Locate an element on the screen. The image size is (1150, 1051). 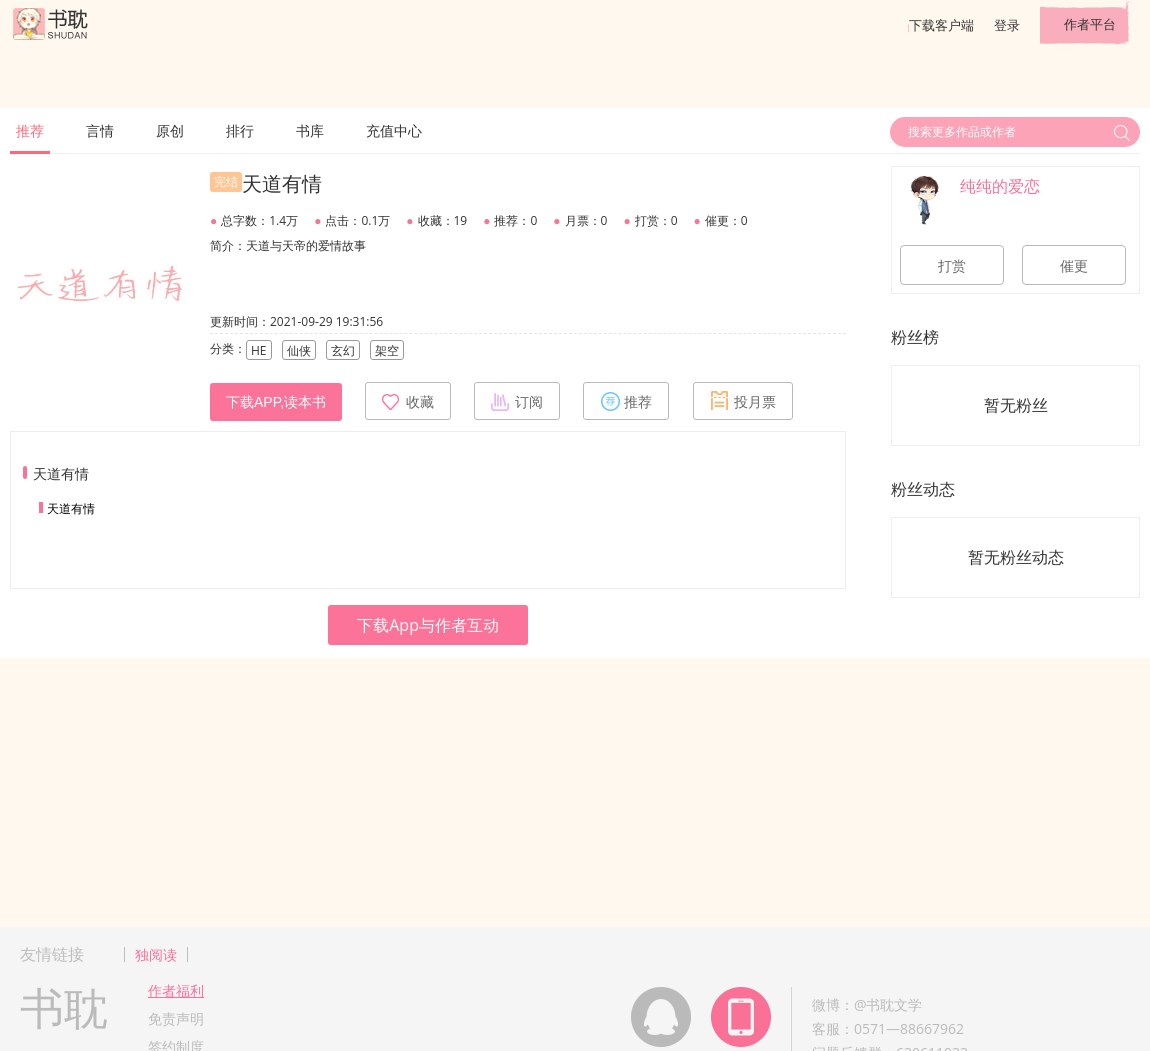
书库 is located at coordinates (310, 130).